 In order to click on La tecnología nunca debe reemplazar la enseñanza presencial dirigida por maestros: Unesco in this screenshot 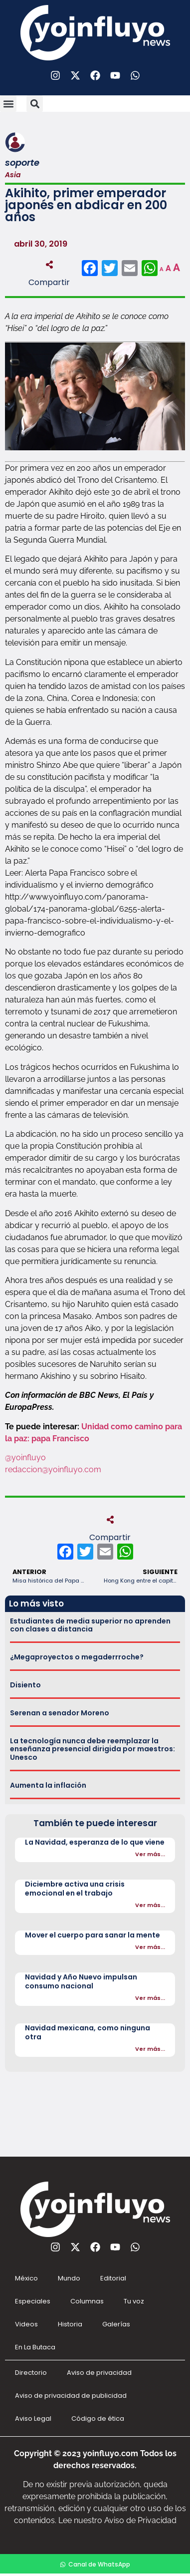, I will do `click(92, 1749)`.